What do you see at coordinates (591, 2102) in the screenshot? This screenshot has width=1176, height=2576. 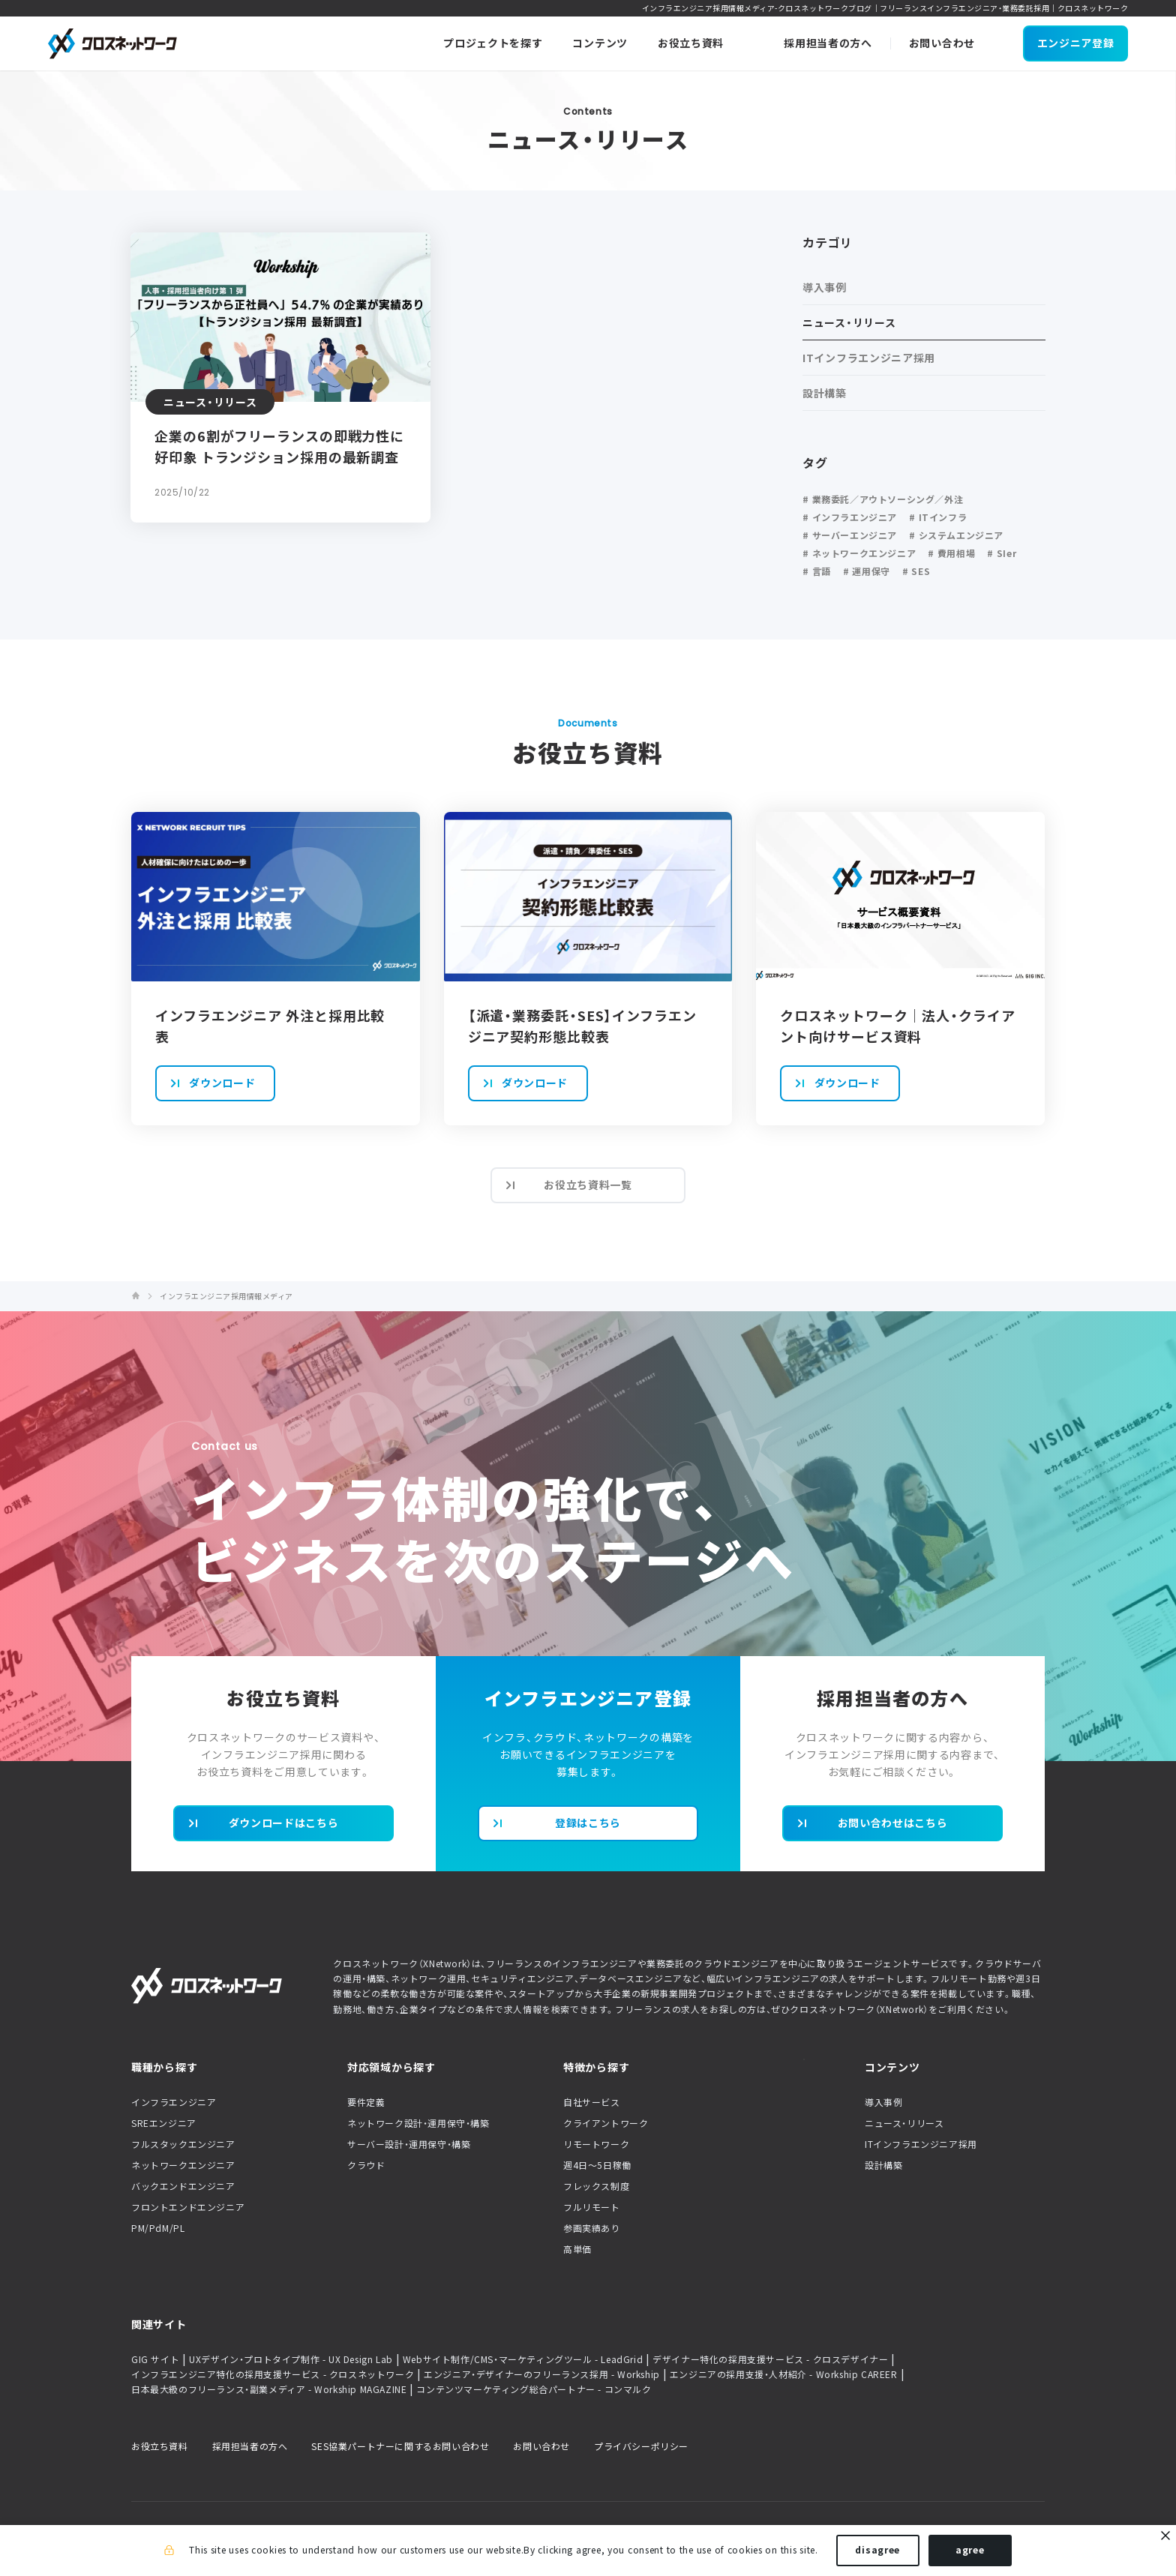 I see `自社サービス` at bounding box center [591, 2102].